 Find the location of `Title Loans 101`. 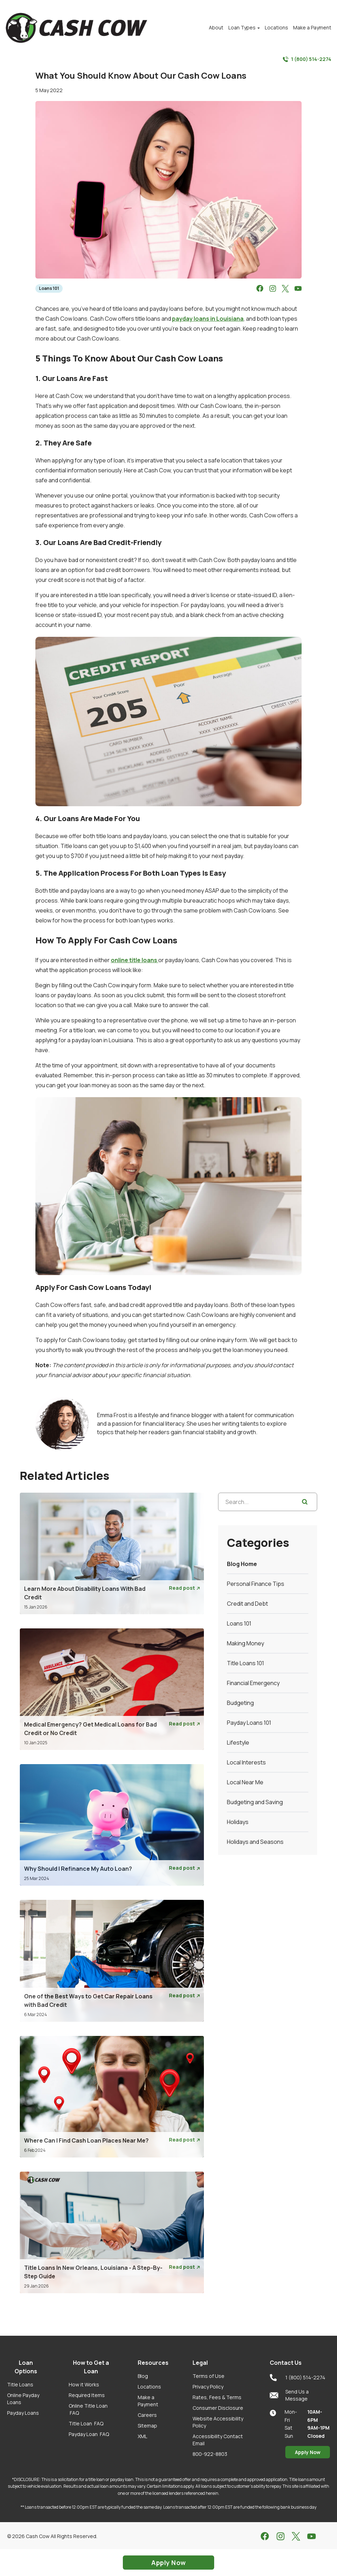

Title Loans 101 is located at coordinates (245, 1663).